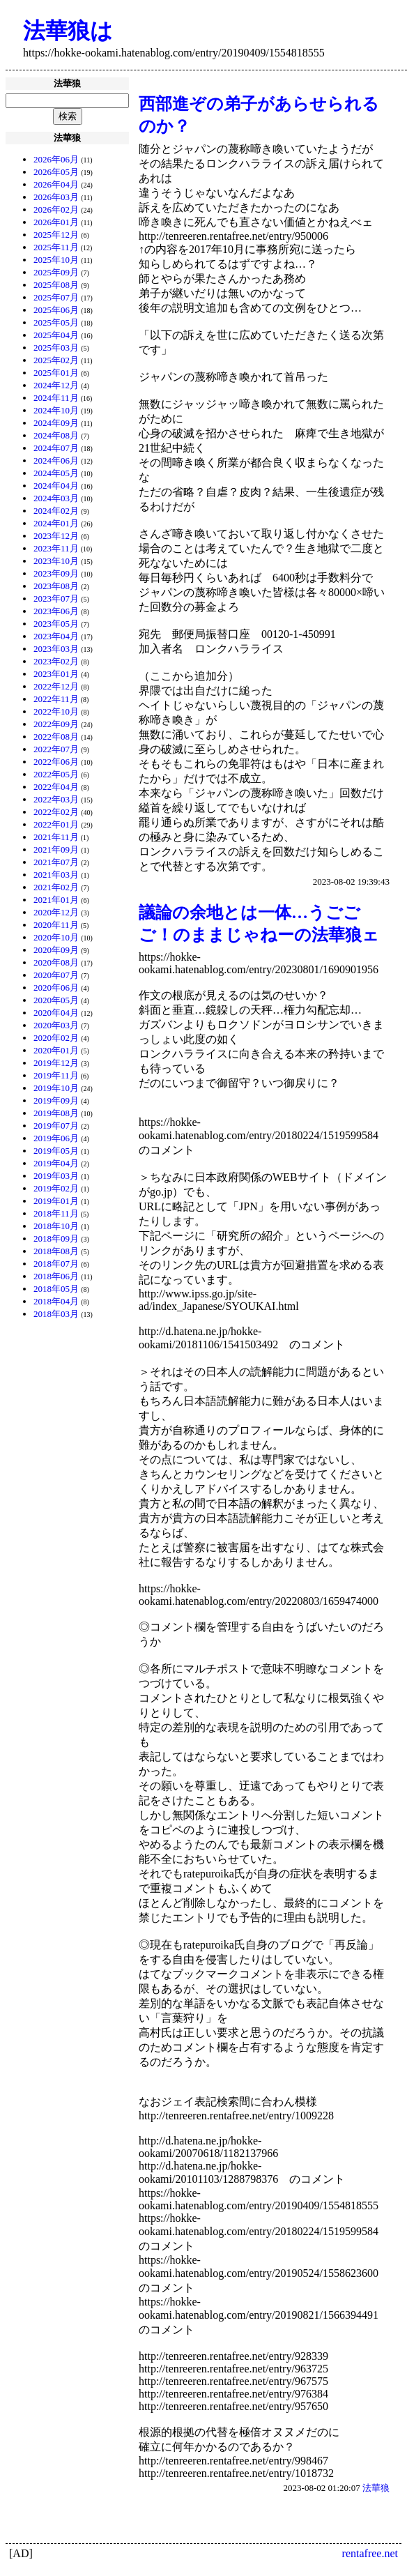 The image size is (407, 2576). Describe the element at coordinates (56, 1176) in the screenshot. I see `2019年03月` at that location.